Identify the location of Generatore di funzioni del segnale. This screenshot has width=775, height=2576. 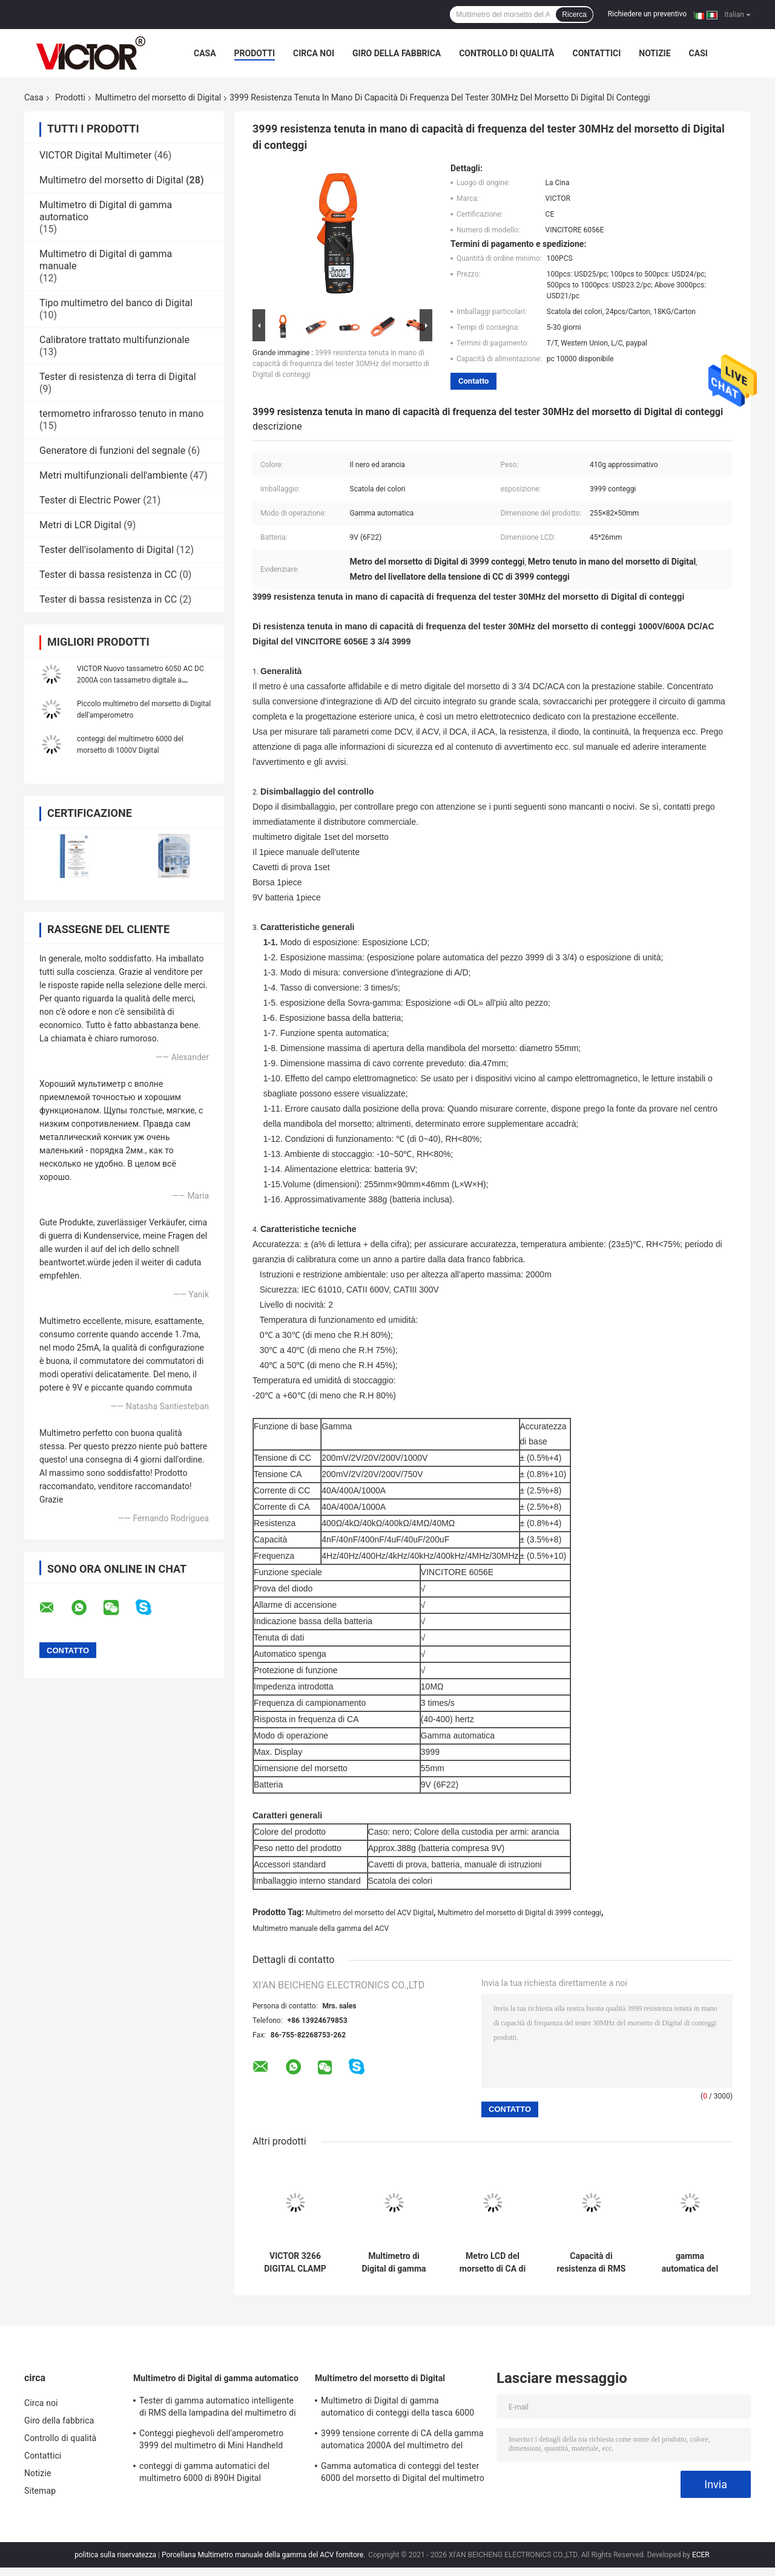
(112, 450).